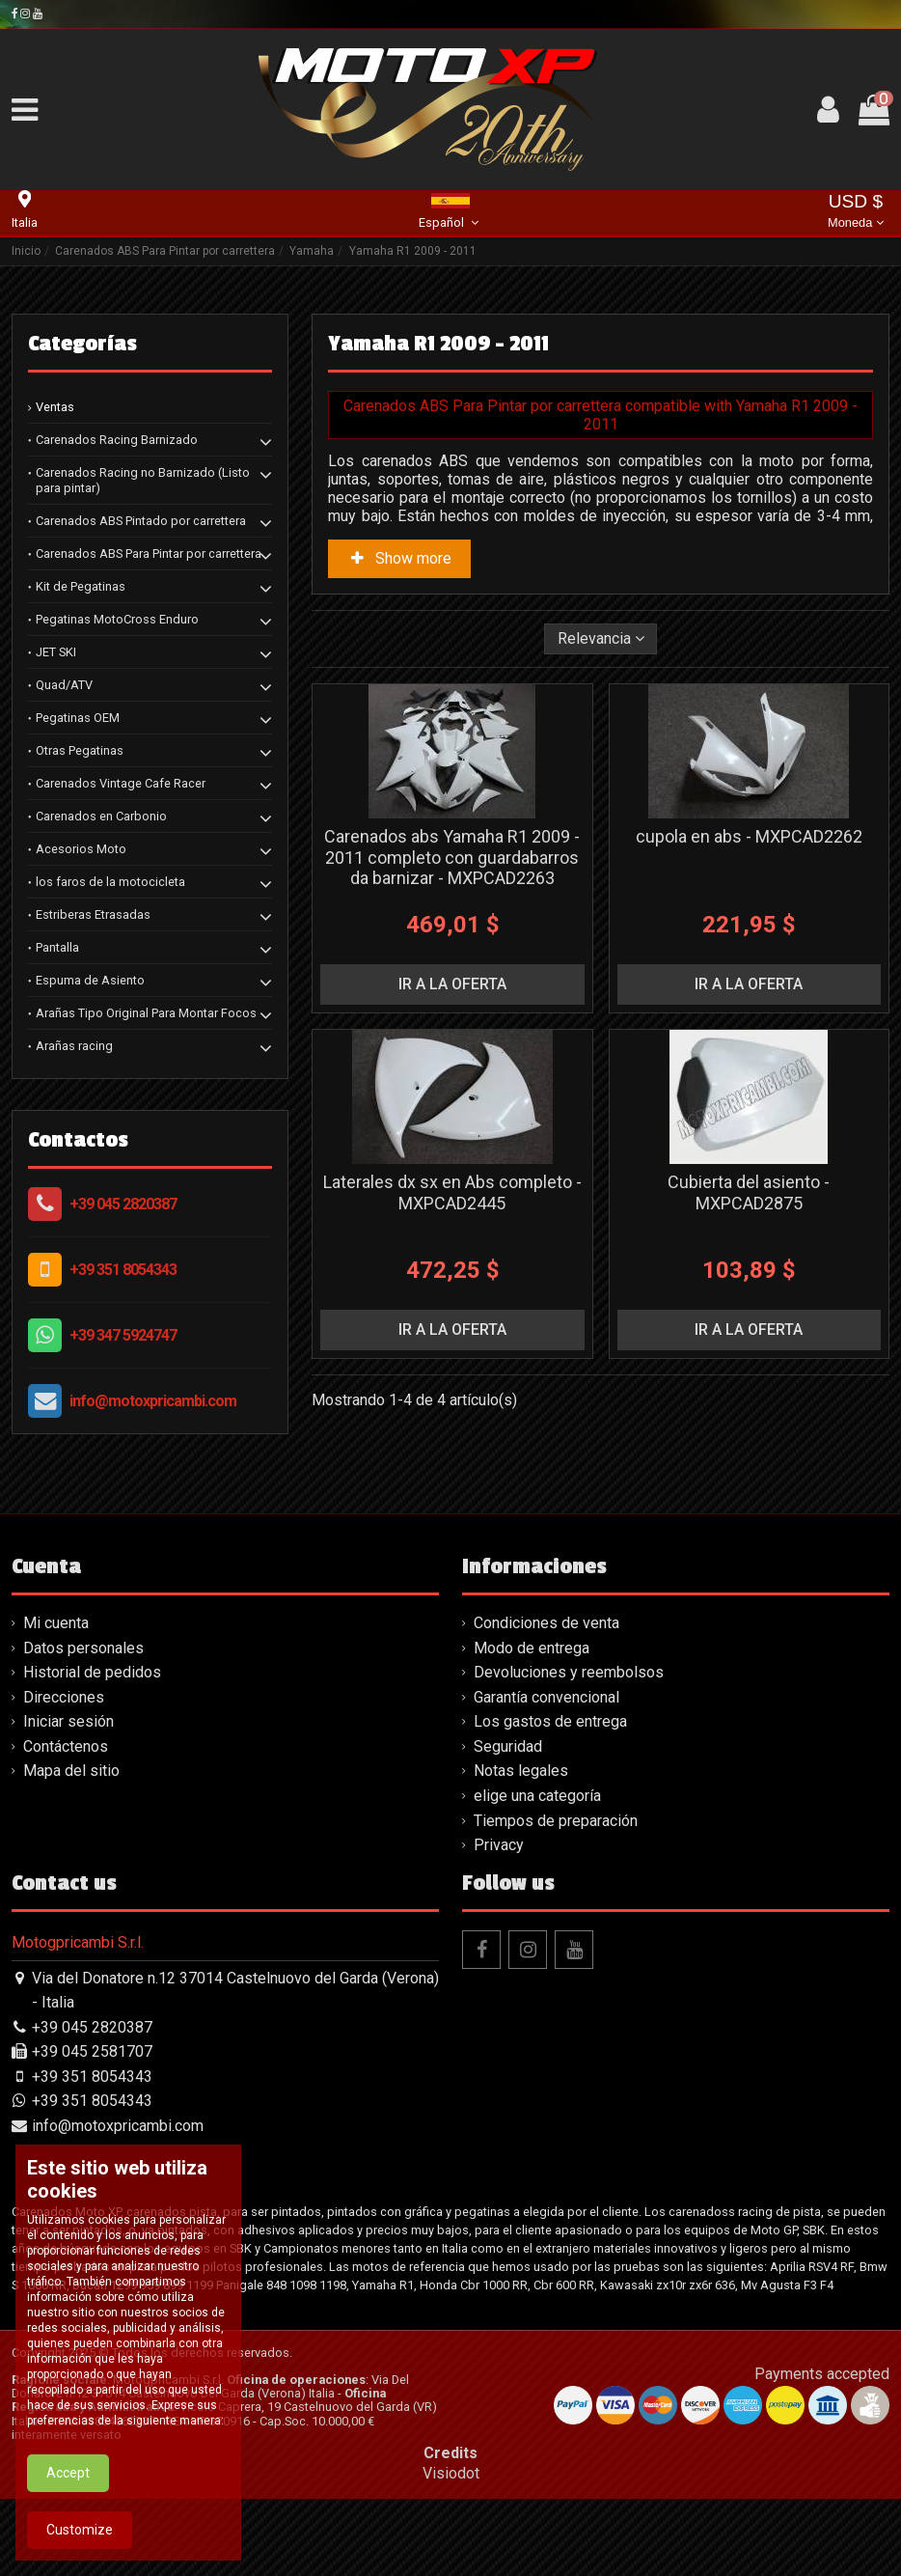 This screenshot has width=901, height=2576. What do you see at coordinates (452, 984) in the screenshot?
I see `ir a la oferta [button]` at bounding box center [452, 984].